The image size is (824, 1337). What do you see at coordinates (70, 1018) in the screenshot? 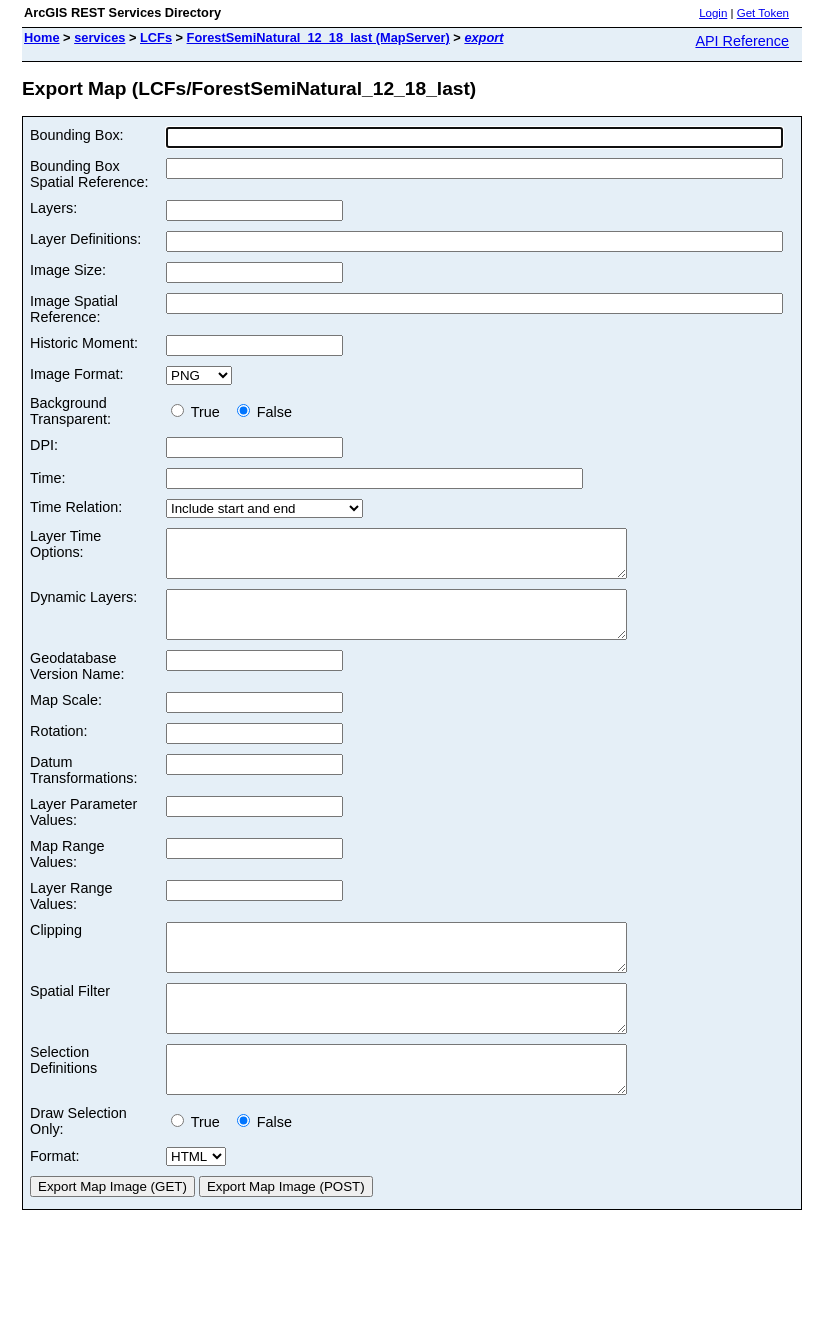
I see `Spatial Filter` at bounding box center [70, 1018].